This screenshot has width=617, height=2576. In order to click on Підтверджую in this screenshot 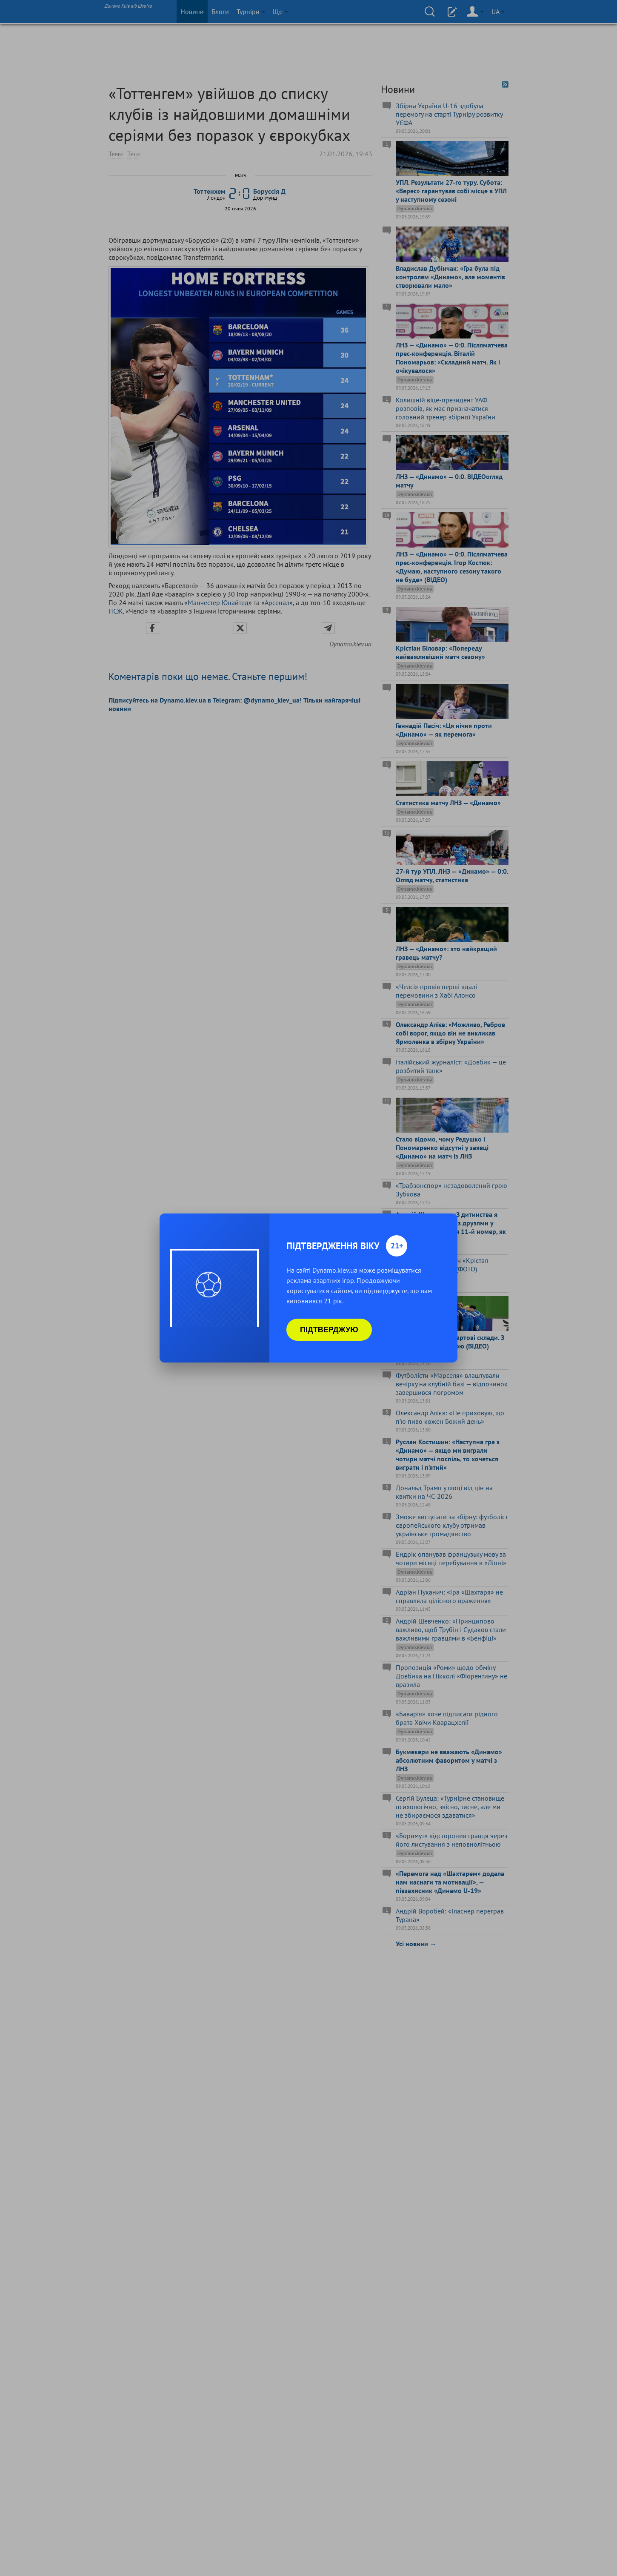, I will do `click(329, 1329)`.